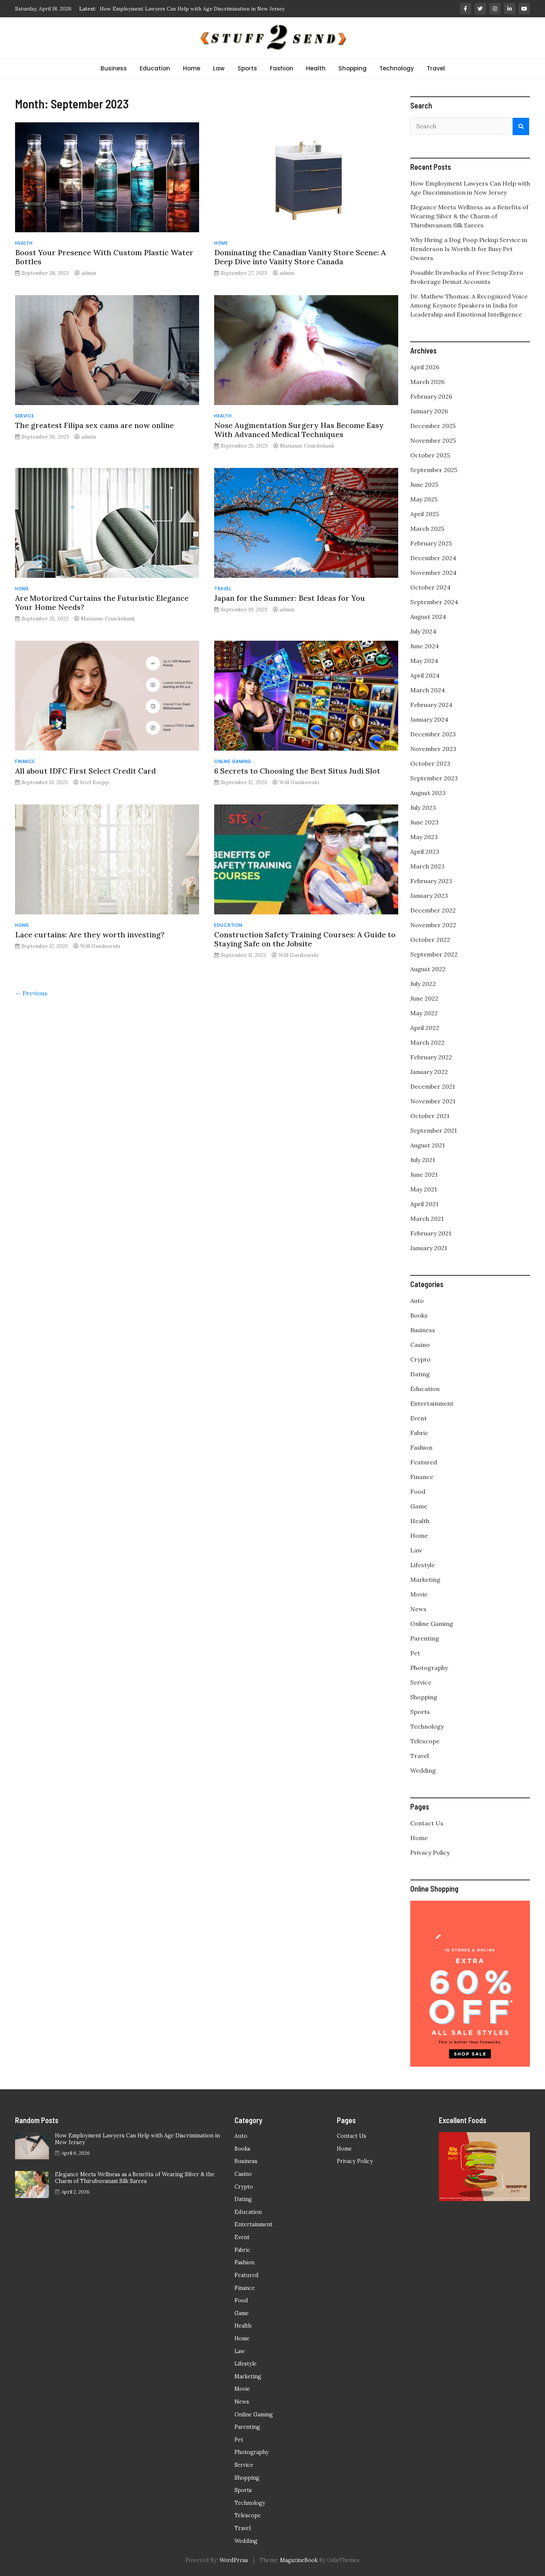 Image resolution: width=545 pixels, height=2576 pixels. Describe the element at coordinates (423, 499) in the screenshot. I see `May 2025` at that location.